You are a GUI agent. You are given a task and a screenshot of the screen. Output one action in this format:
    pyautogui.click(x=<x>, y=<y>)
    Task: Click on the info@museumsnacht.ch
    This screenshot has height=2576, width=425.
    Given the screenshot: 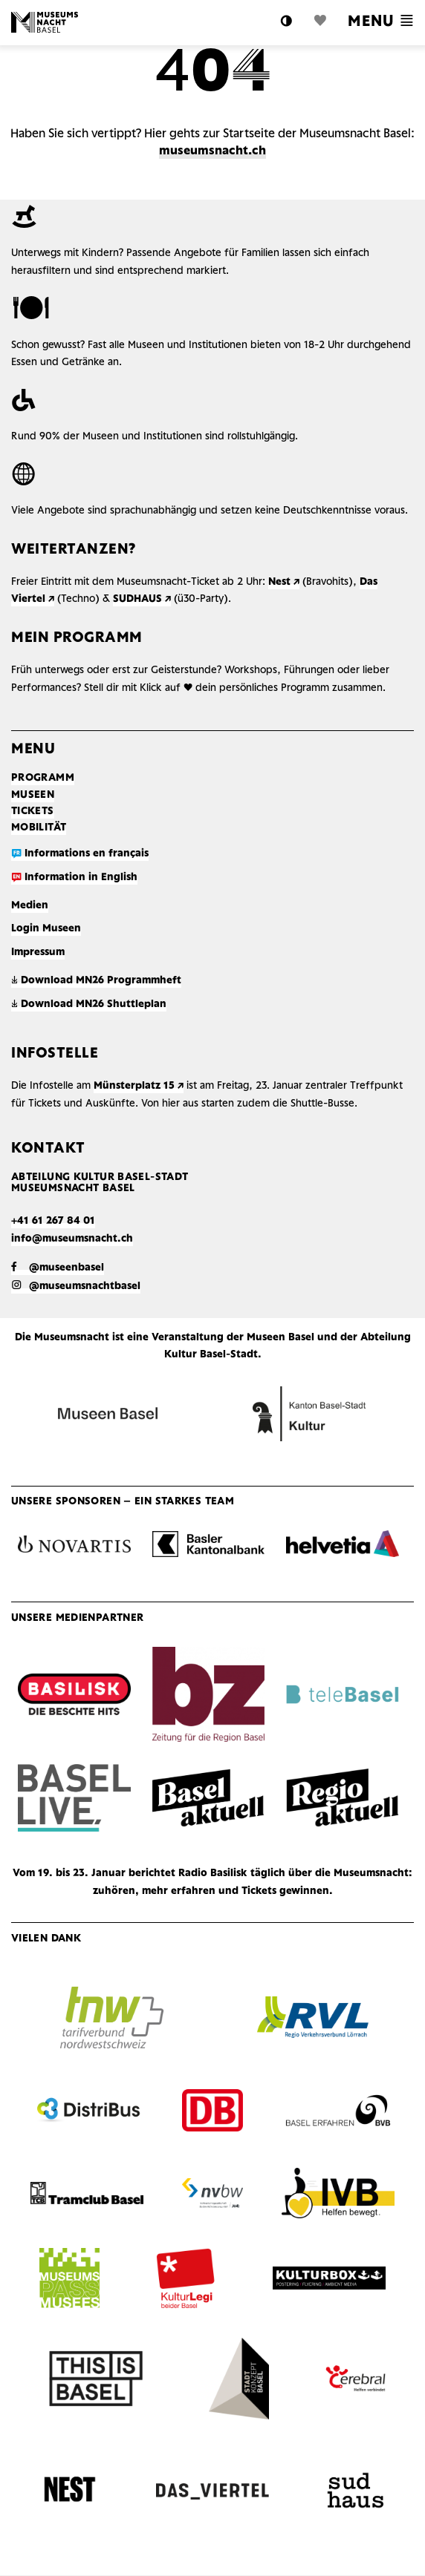 What is the action you would take?
    pyautogui.click(x=72, y=1239)
    